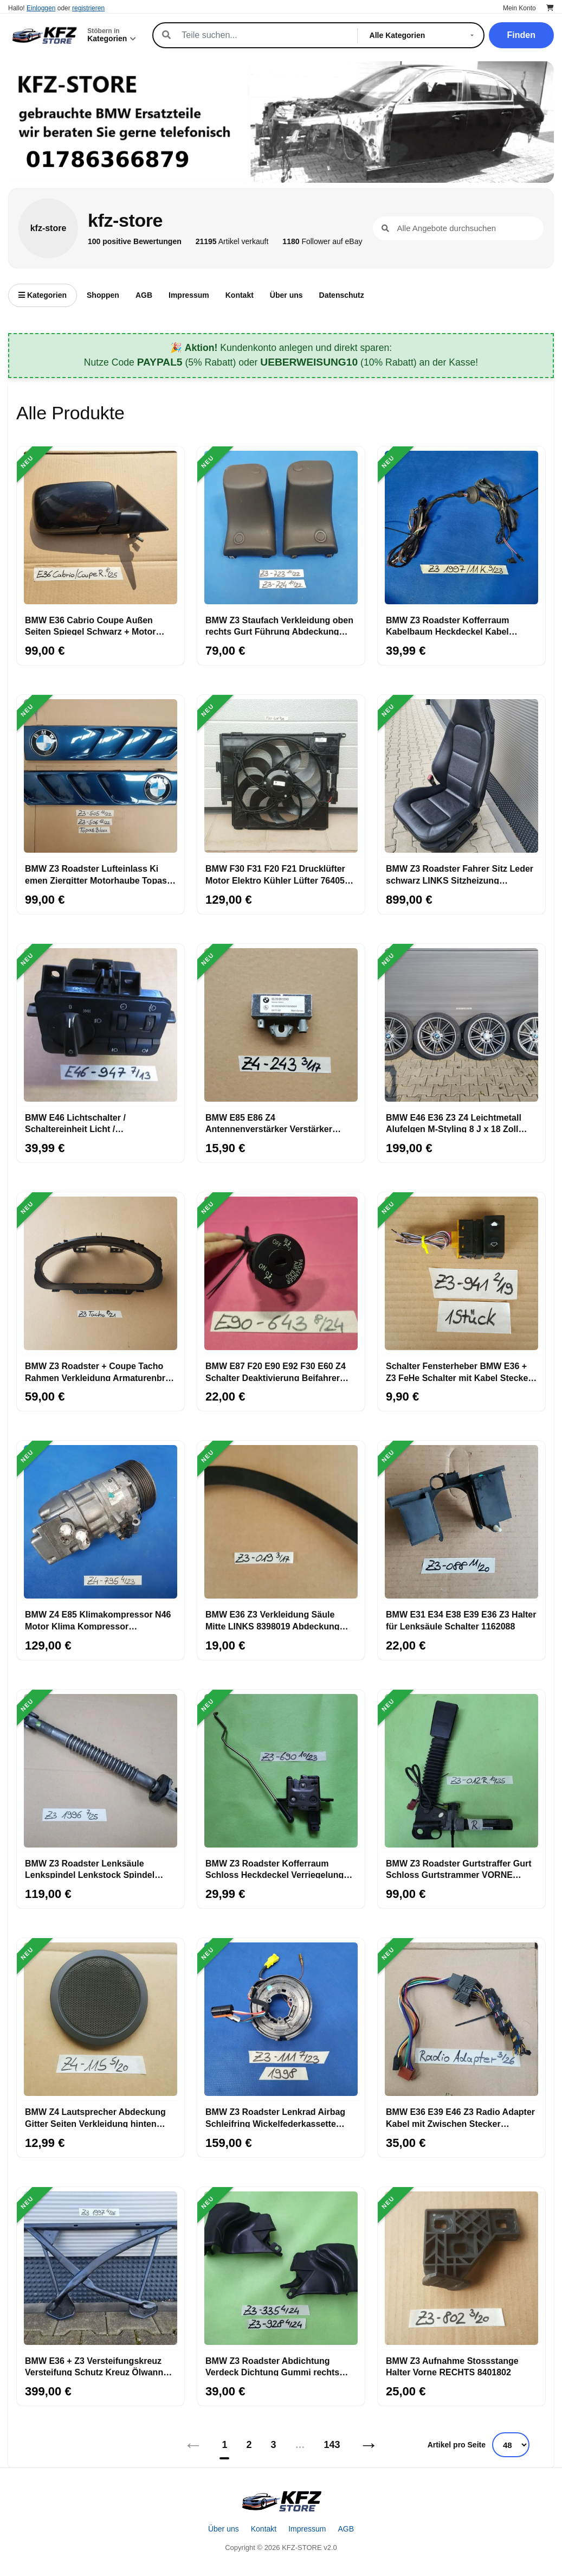  Describe the element at coordinates (272, 2366) in the screenshot. I see `BMW Z3 Roadster Abdichtung Verdeck Dichtung Gummi rechts 8397928 links 8407335` at that location.